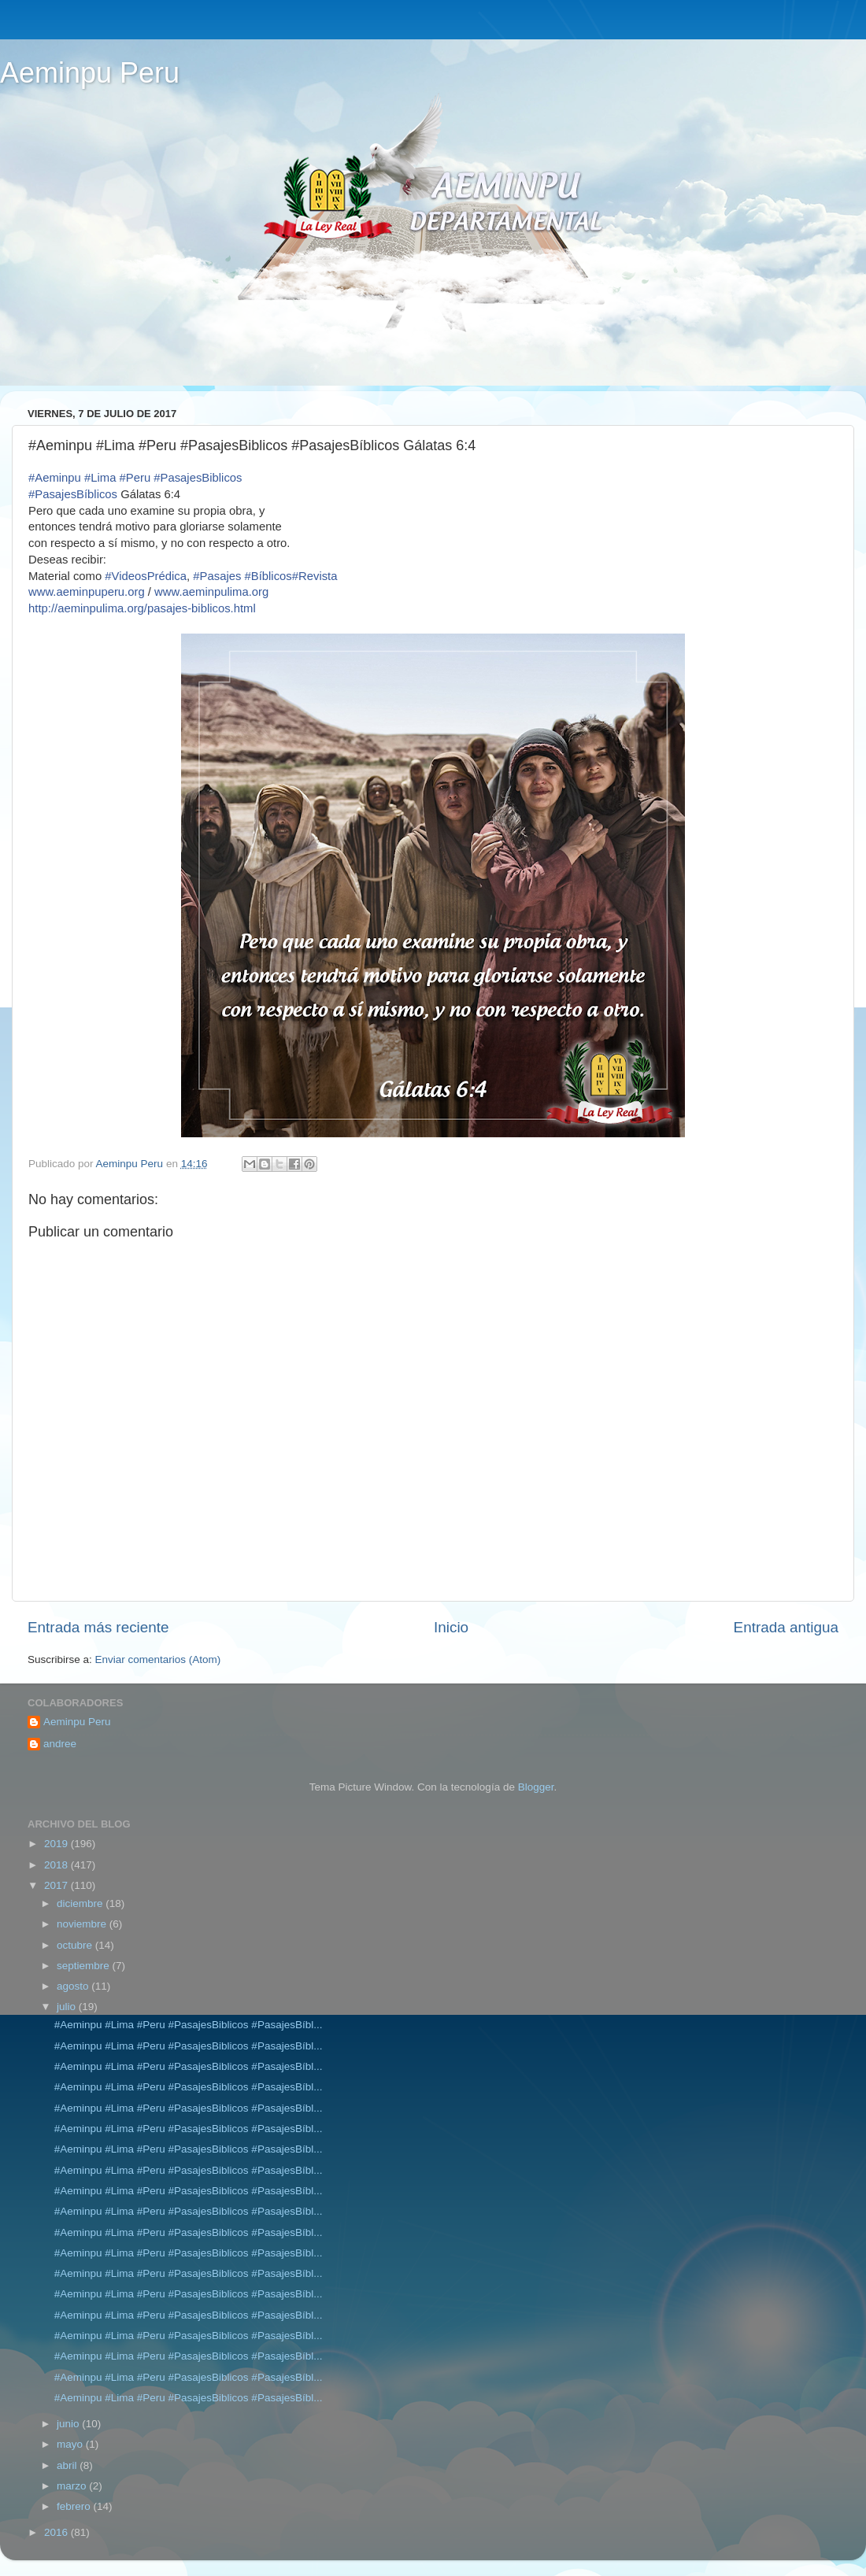  I want to click on www.aeminpuperu.org, so click(86, 592).